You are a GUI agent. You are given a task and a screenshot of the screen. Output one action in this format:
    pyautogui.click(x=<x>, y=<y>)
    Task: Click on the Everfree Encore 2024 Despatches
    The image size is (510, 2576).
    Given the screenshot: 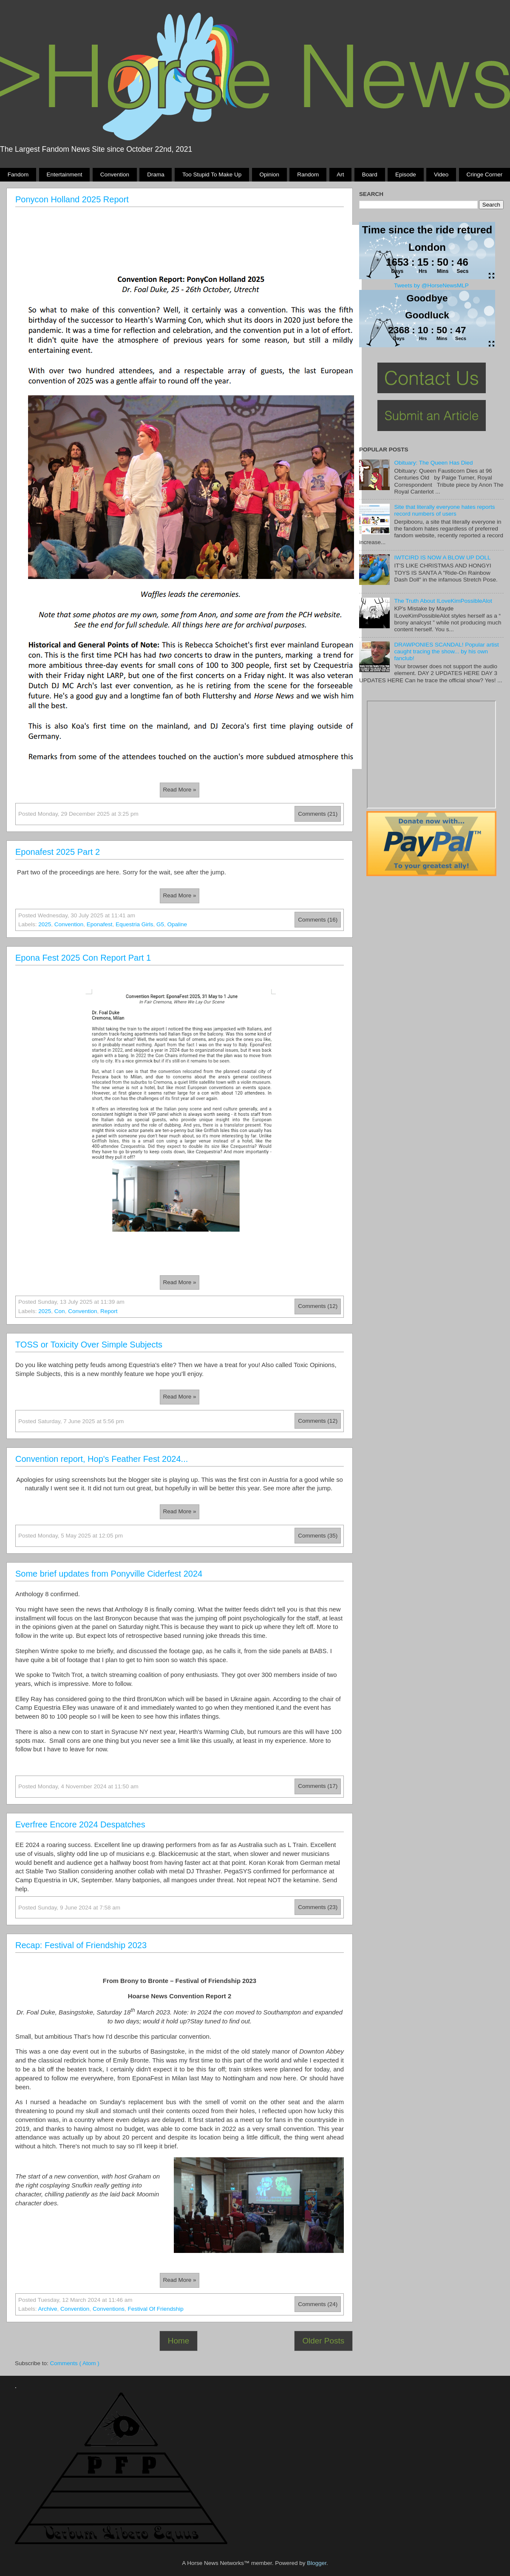 What is the action you would take?
    pyautogui.click(x=80, y=1824)
    